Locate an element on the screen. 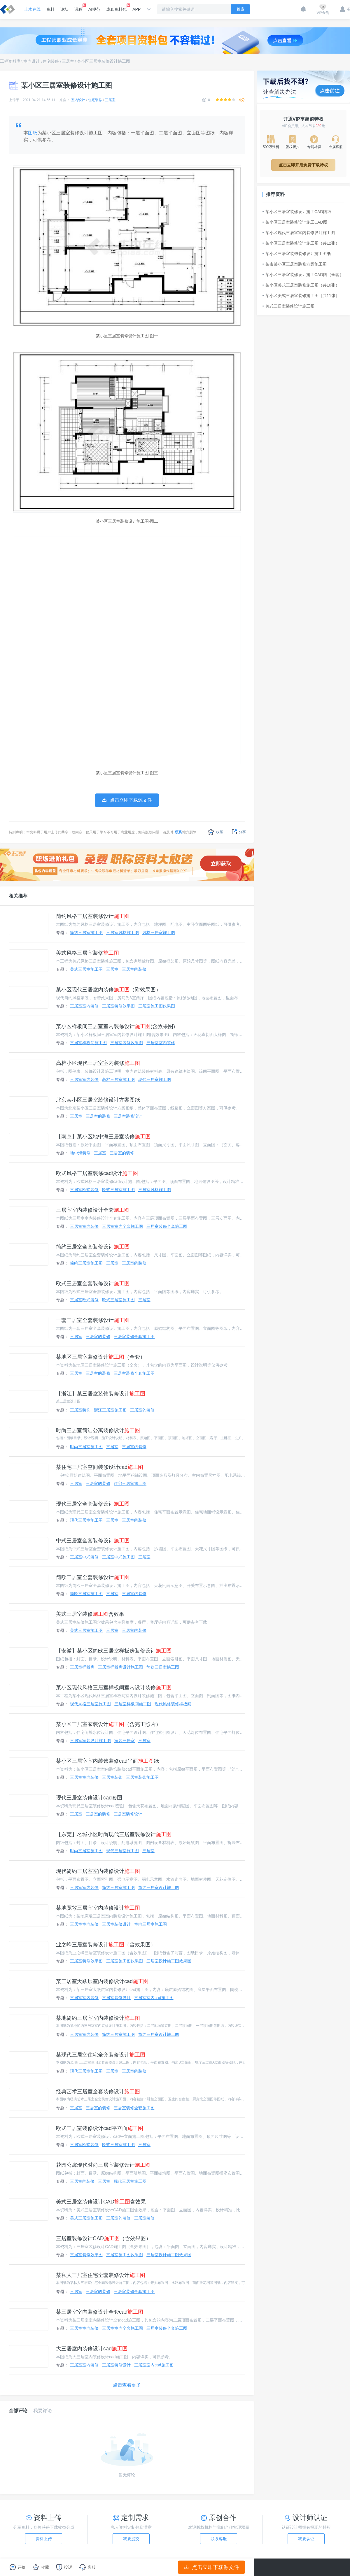 The height and width of the screenshot is (2576, 350). 我要提交 is located at coordinates (131, 2538).